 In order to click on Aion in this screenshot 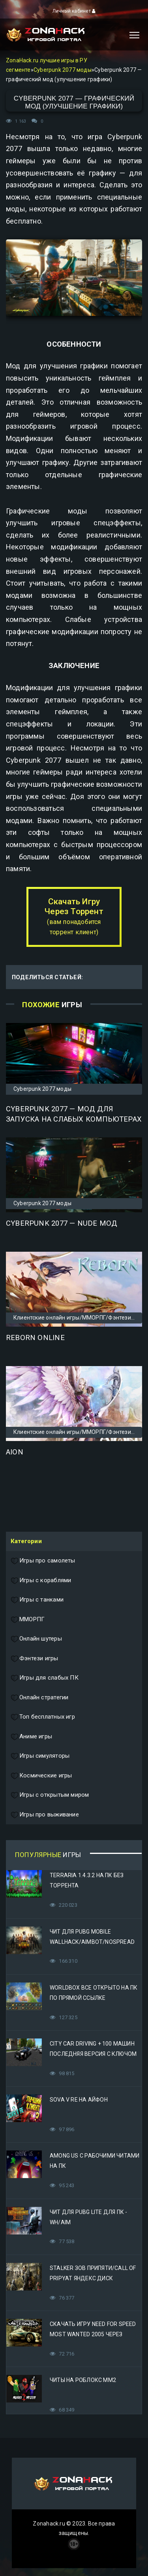, I will do `click(14, 1452)`.